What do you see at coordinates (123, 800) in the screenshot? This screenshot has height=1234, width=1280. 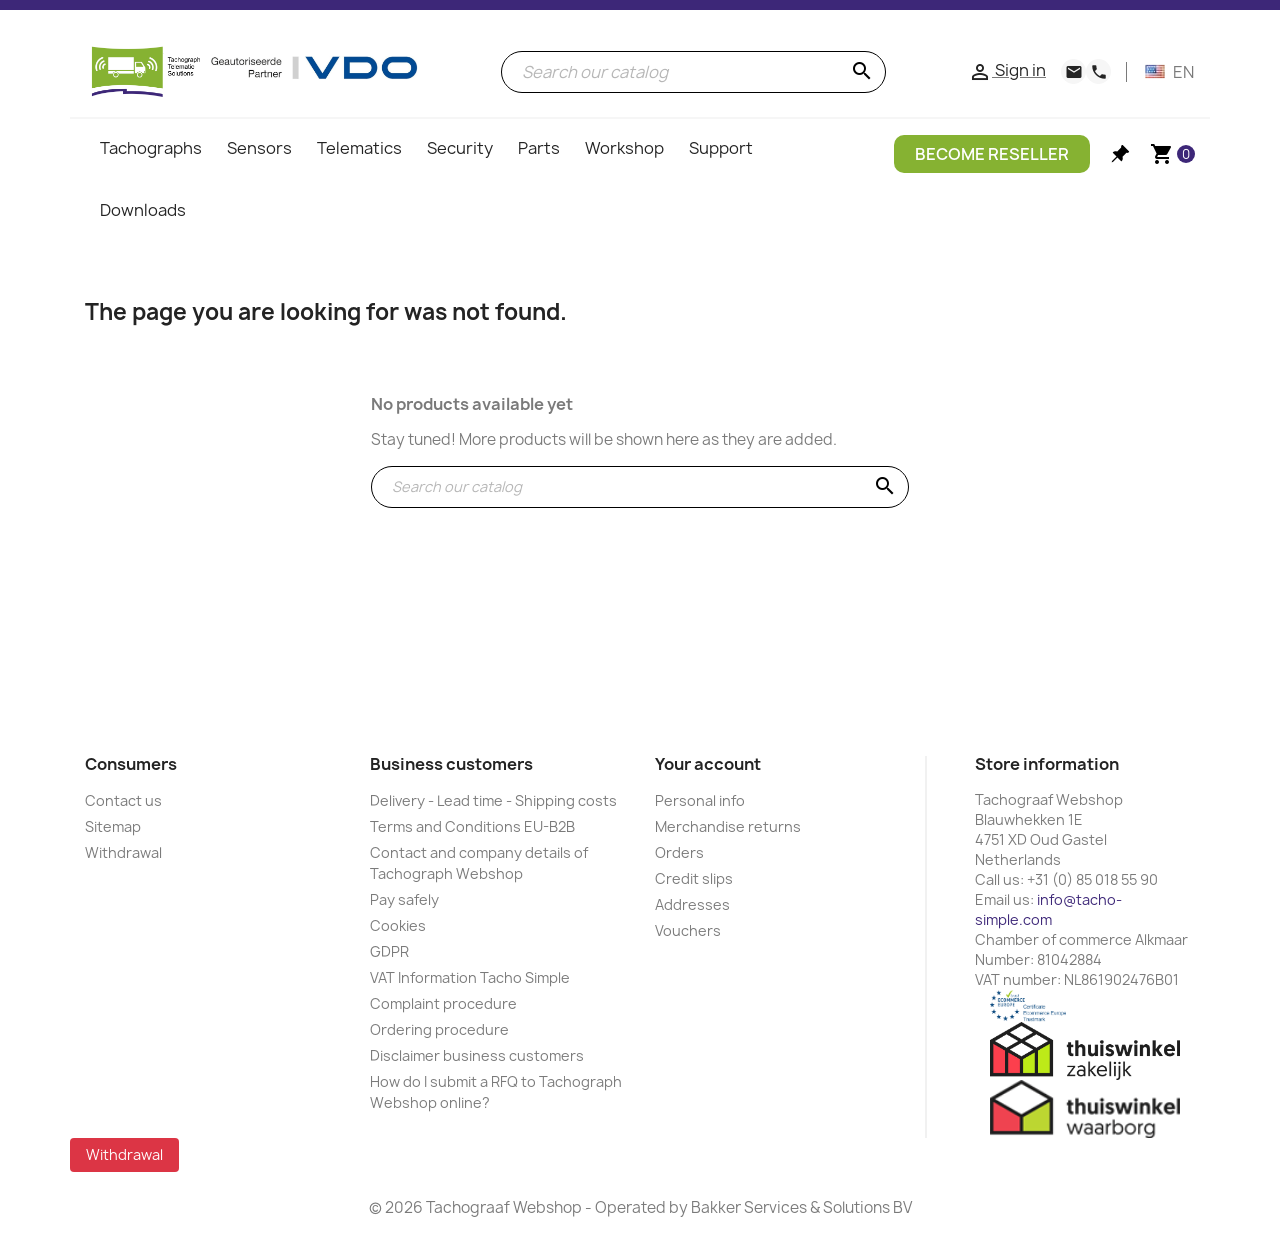 I see `Contact us` at bounding box center [123, 800].